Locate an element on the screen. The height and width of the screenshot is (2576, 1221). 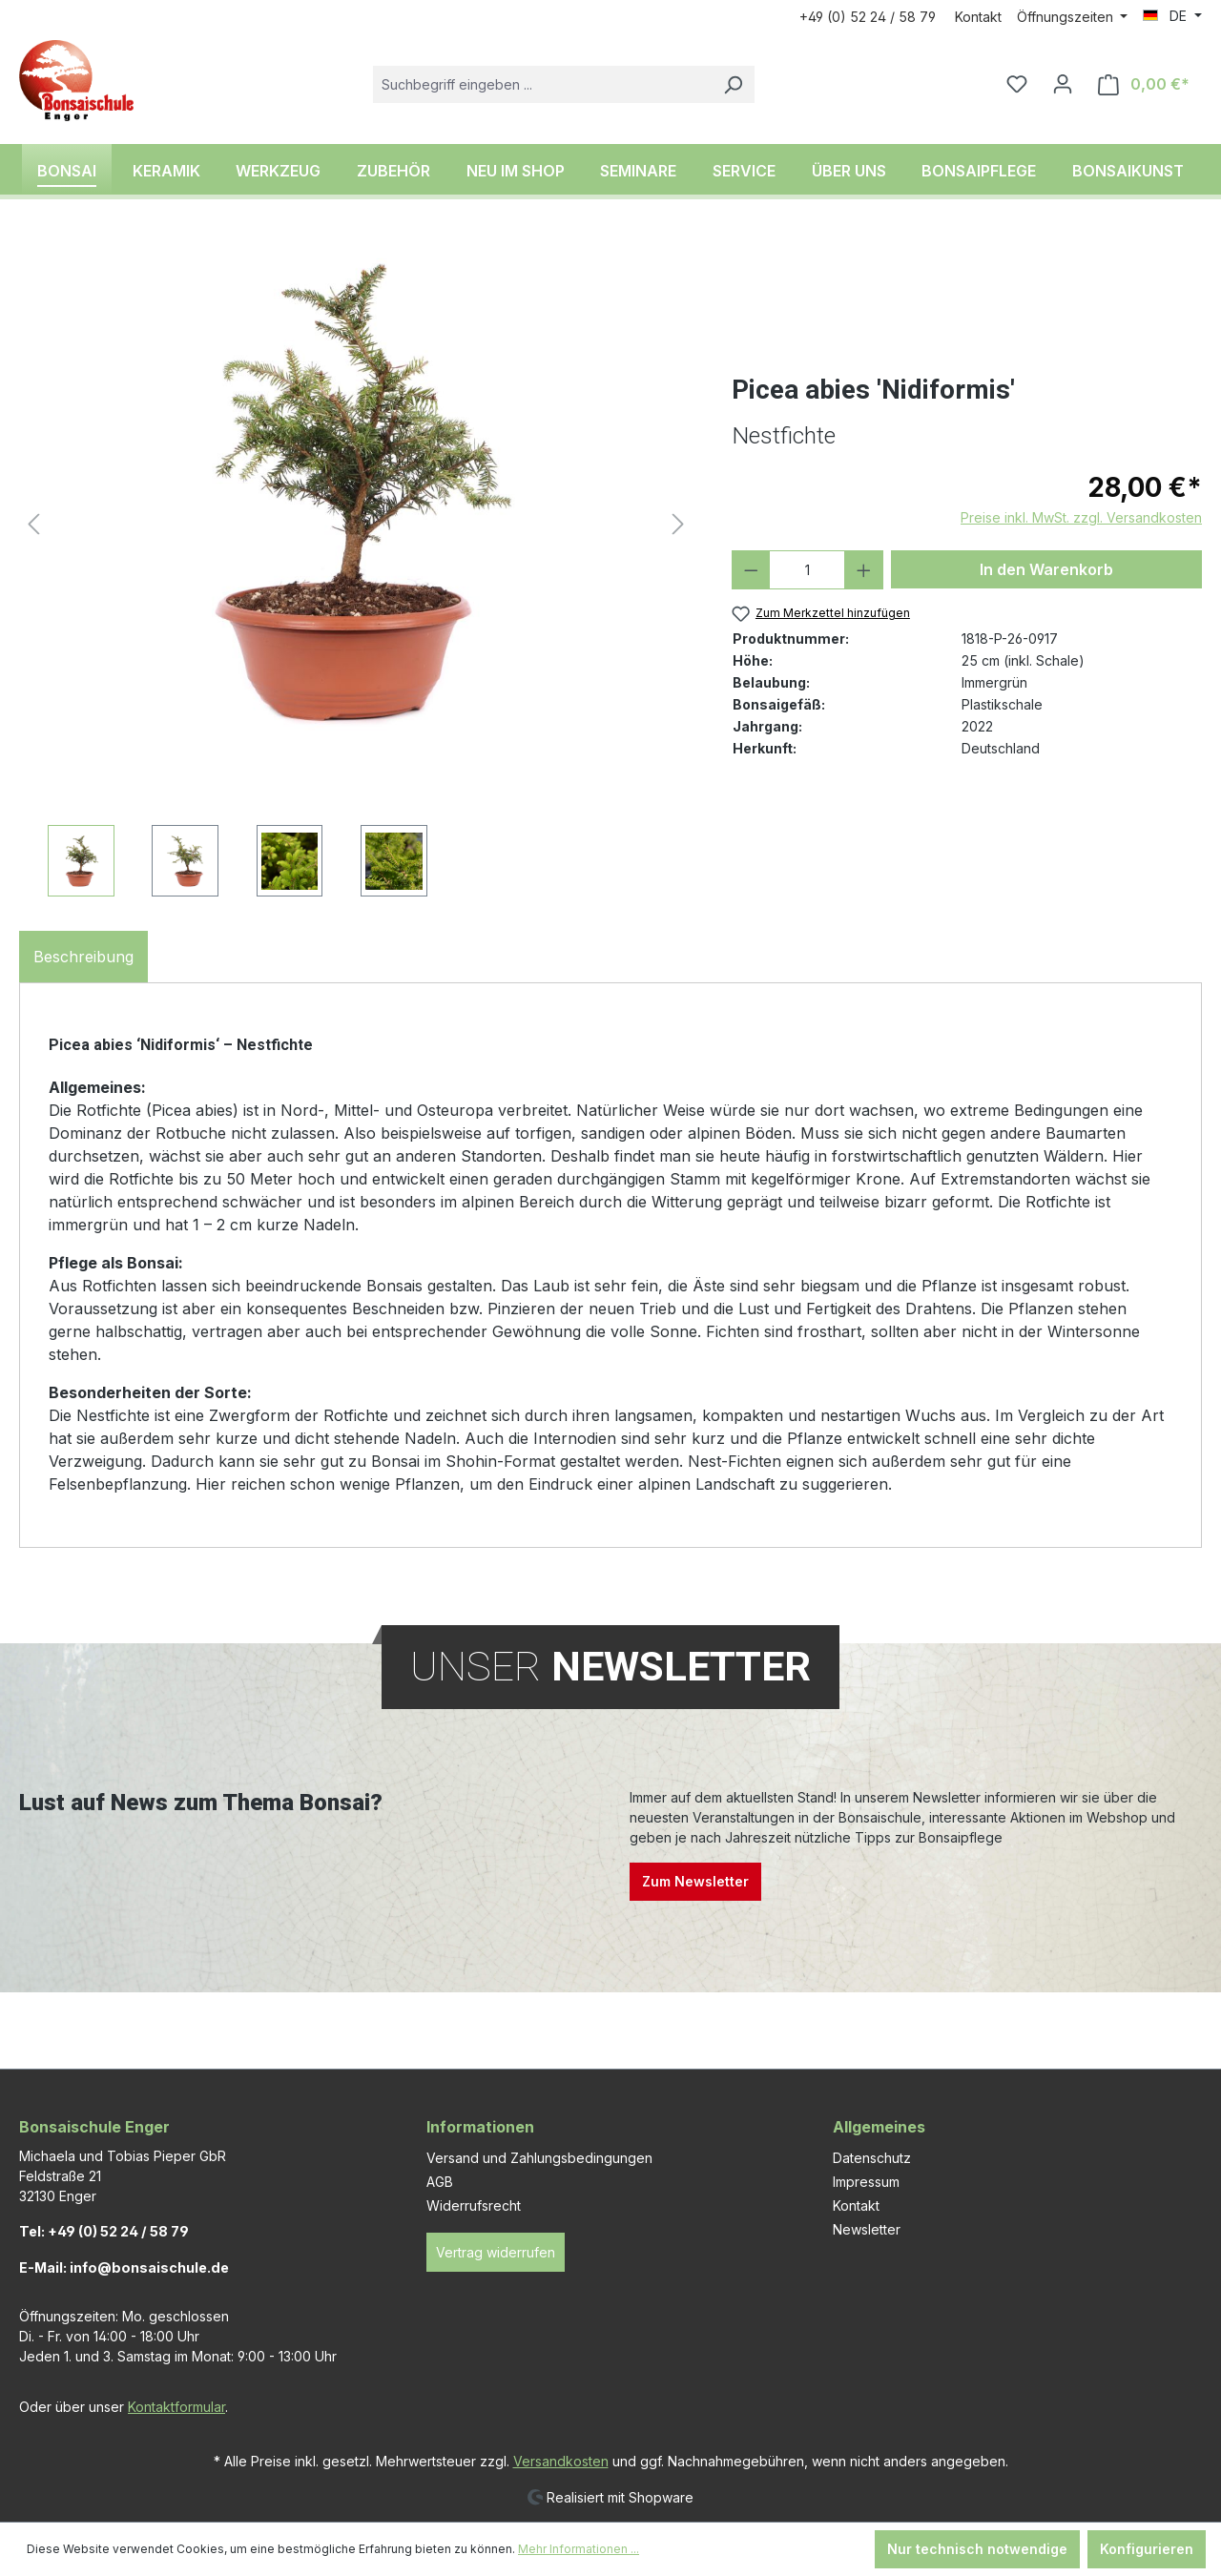
Datenschutz is located at coordinates (872, 2158).